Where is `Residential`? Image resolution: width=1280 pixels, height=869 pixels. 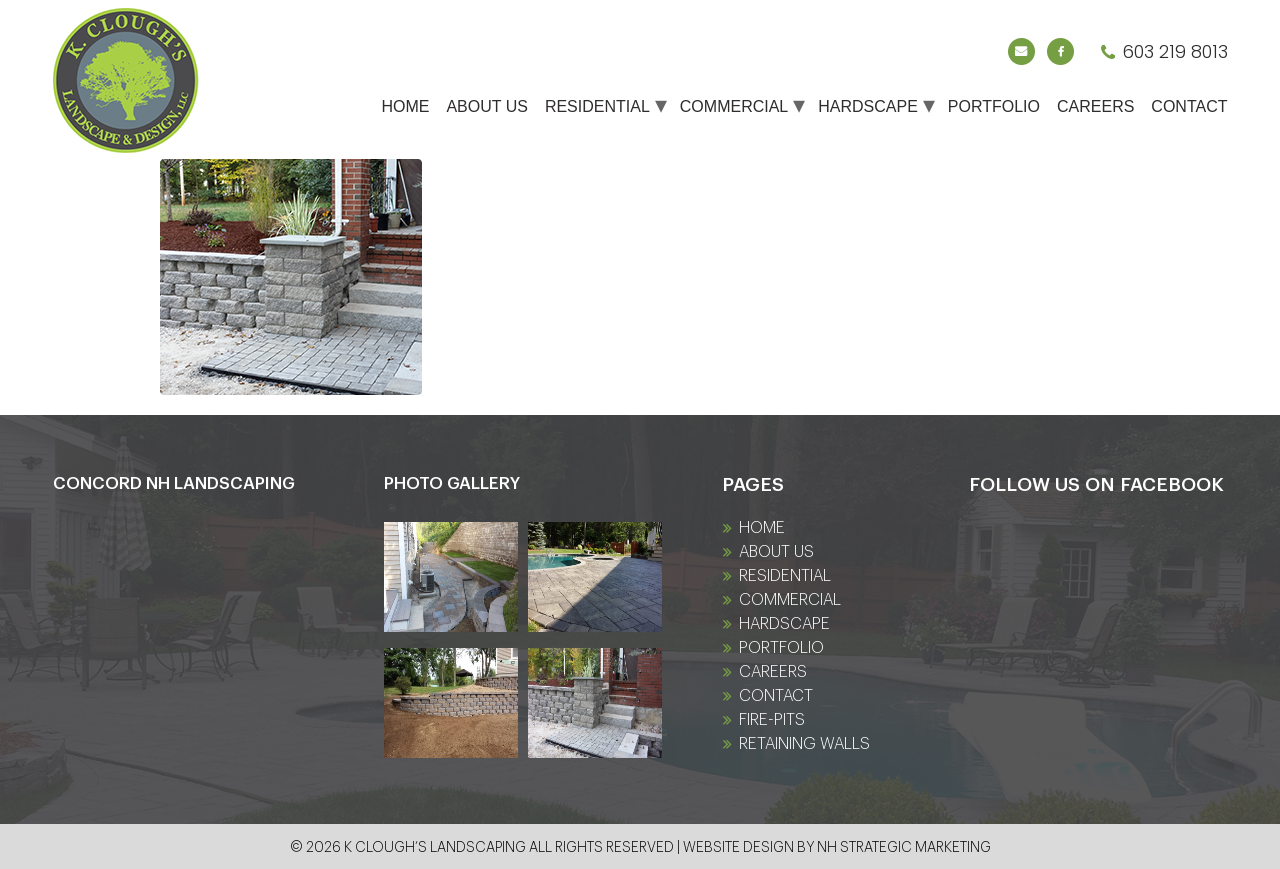 Residential is located at coordinates (597, 106).